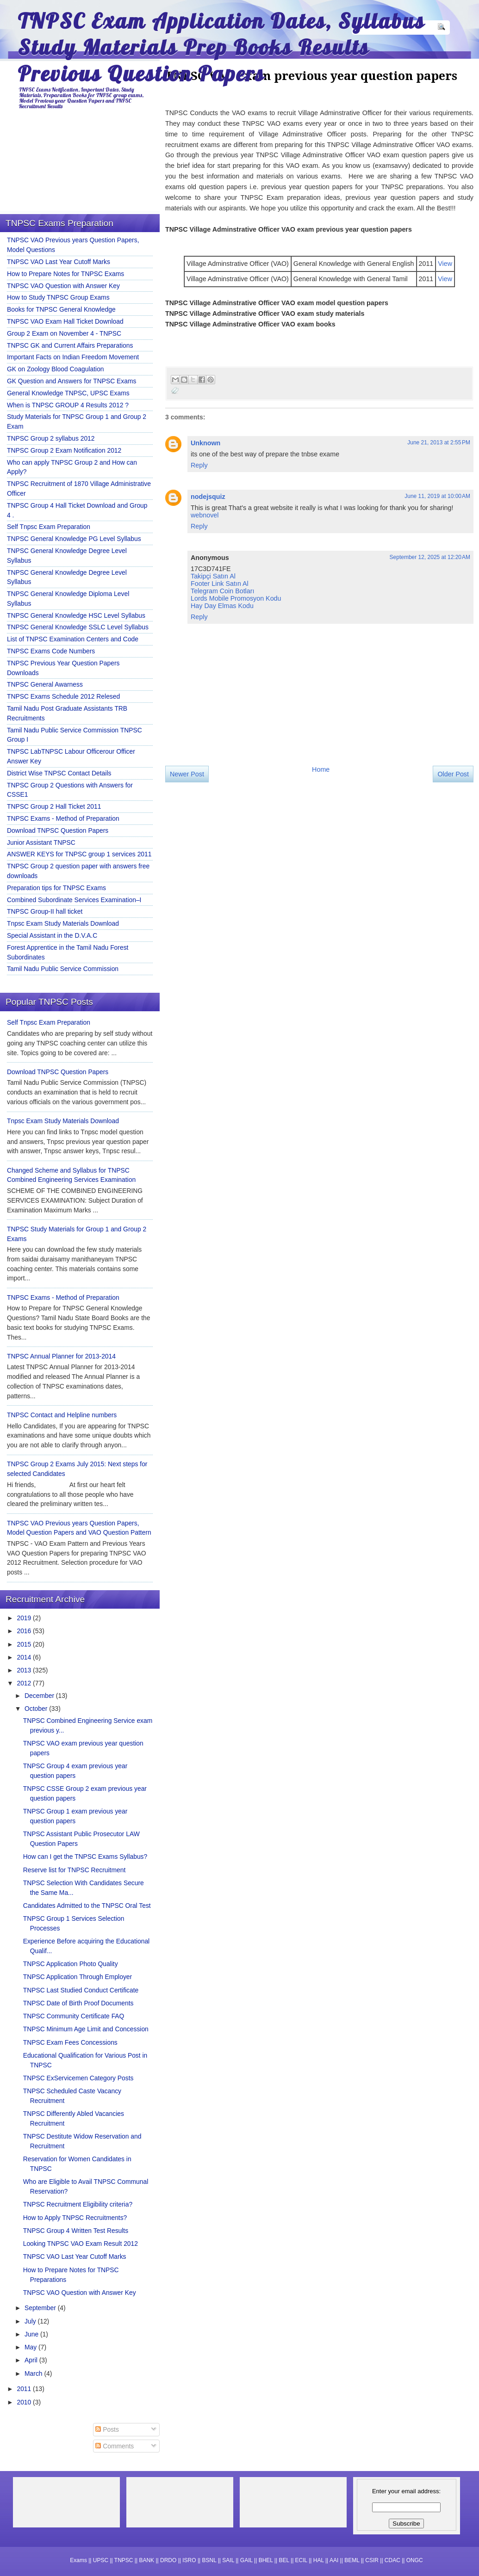  I want to click on June 21, 2013 at 2:55 PM, so click(438, 442).